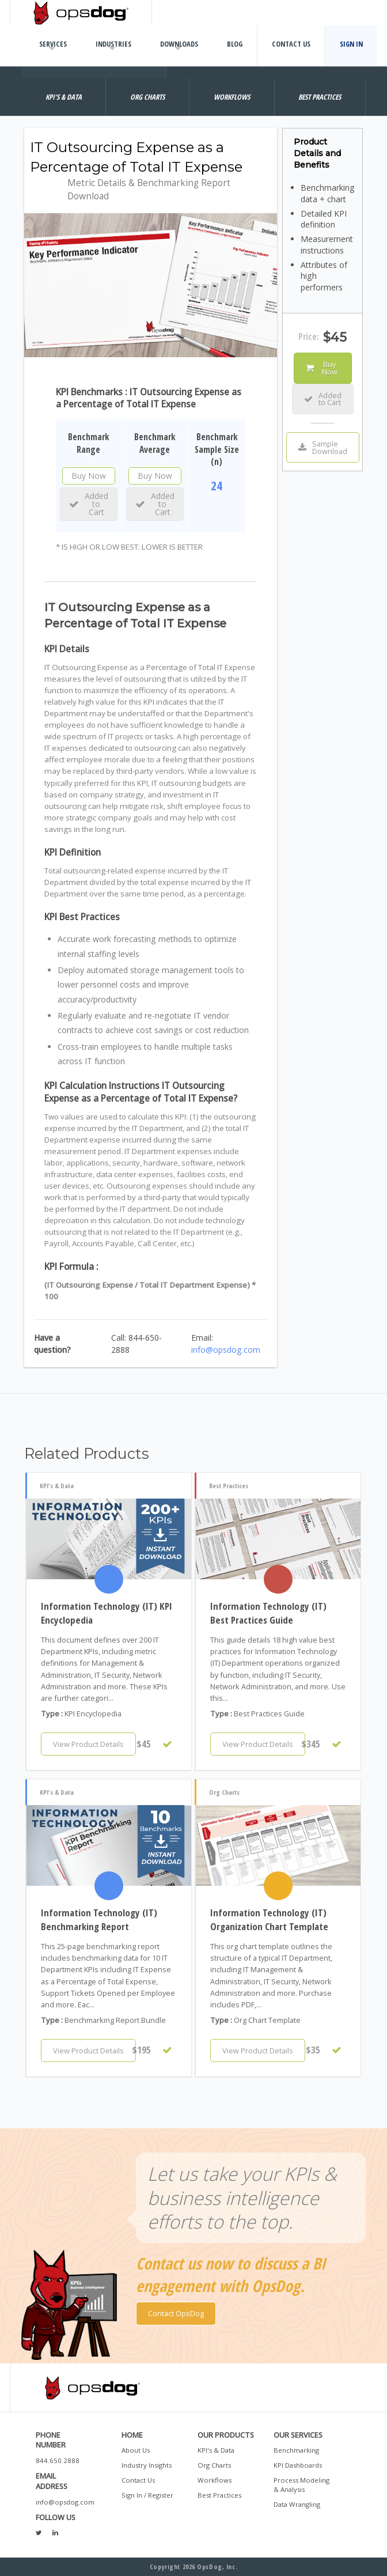 The height and width of the screenshot is (2576, 387). Describe the element at coordinates (147, 2495) in the screenshot. I see `Sign In / Register` at that location.